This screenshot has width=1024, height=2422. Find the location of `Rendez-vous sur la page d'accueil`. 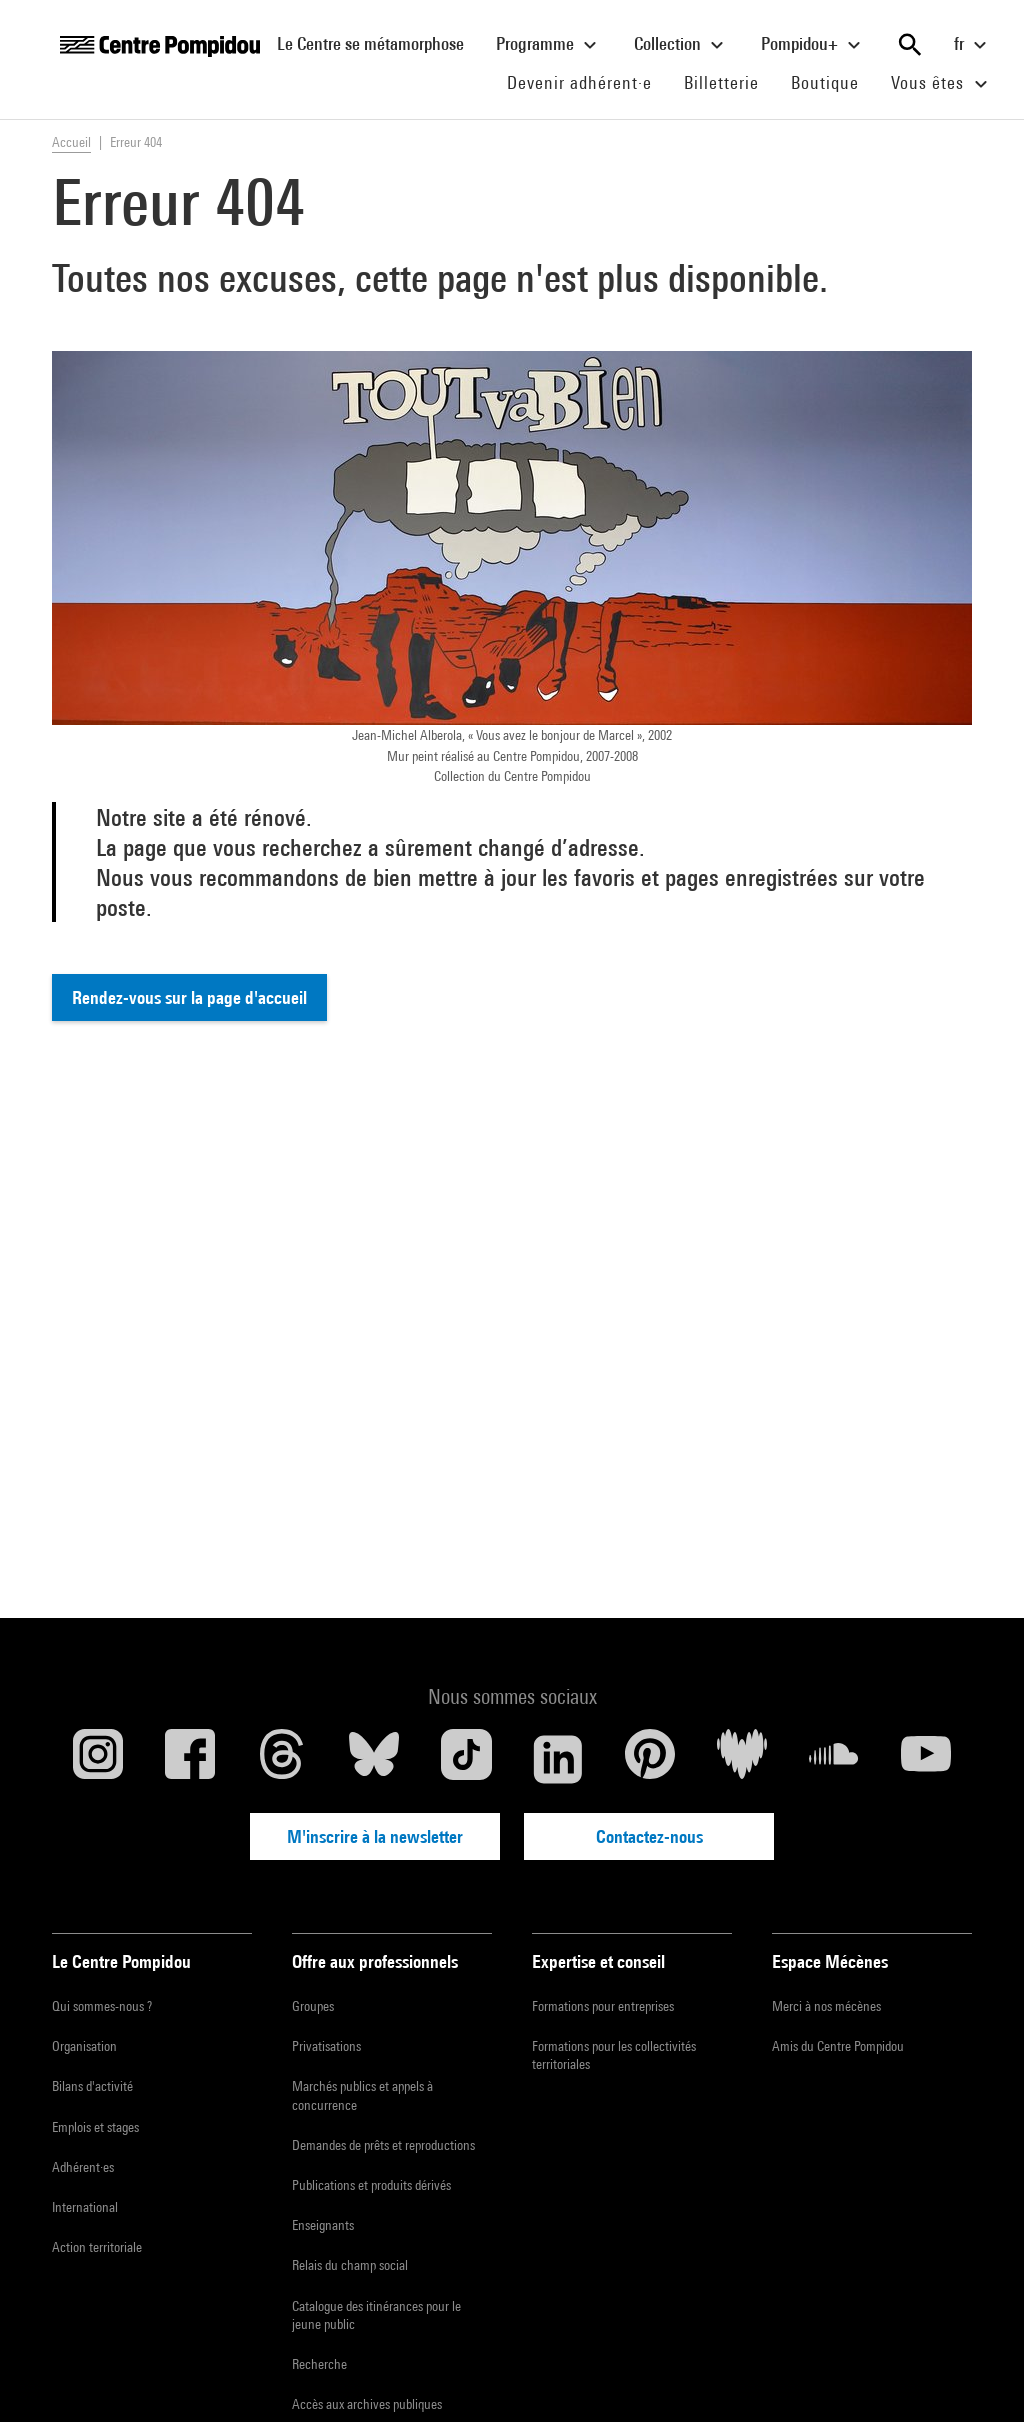

Rendez-vous sur la page d'accueil is located at coordinates (189, 997).